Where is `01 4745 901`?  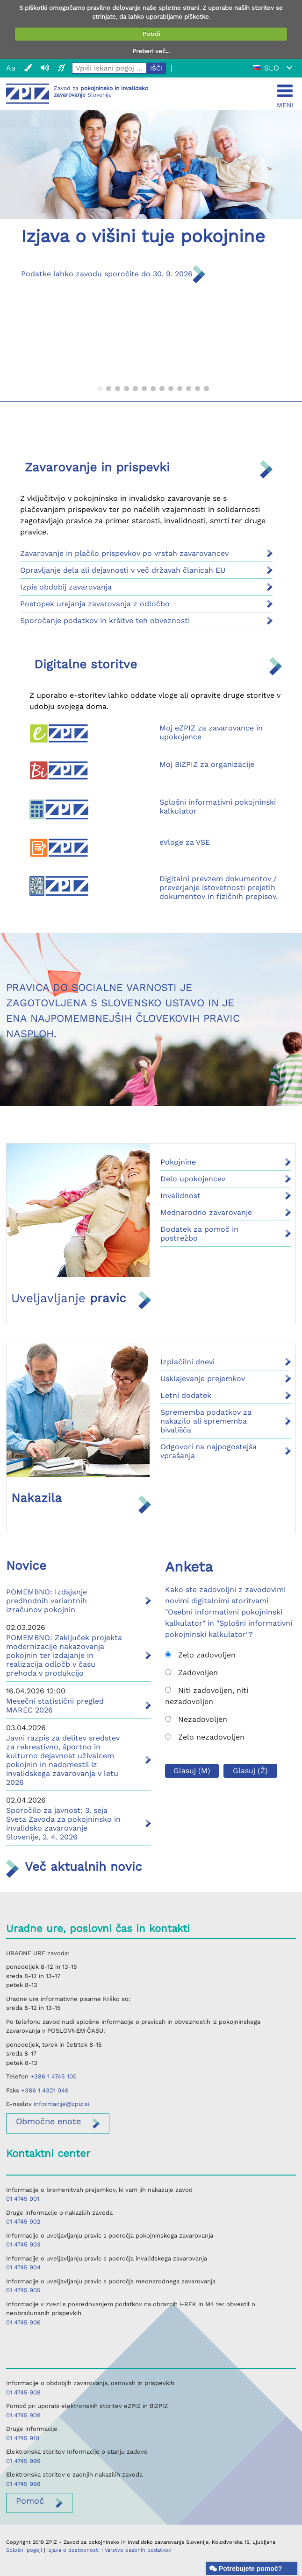 01 4745 901 is located at coordinates (22, 2198).